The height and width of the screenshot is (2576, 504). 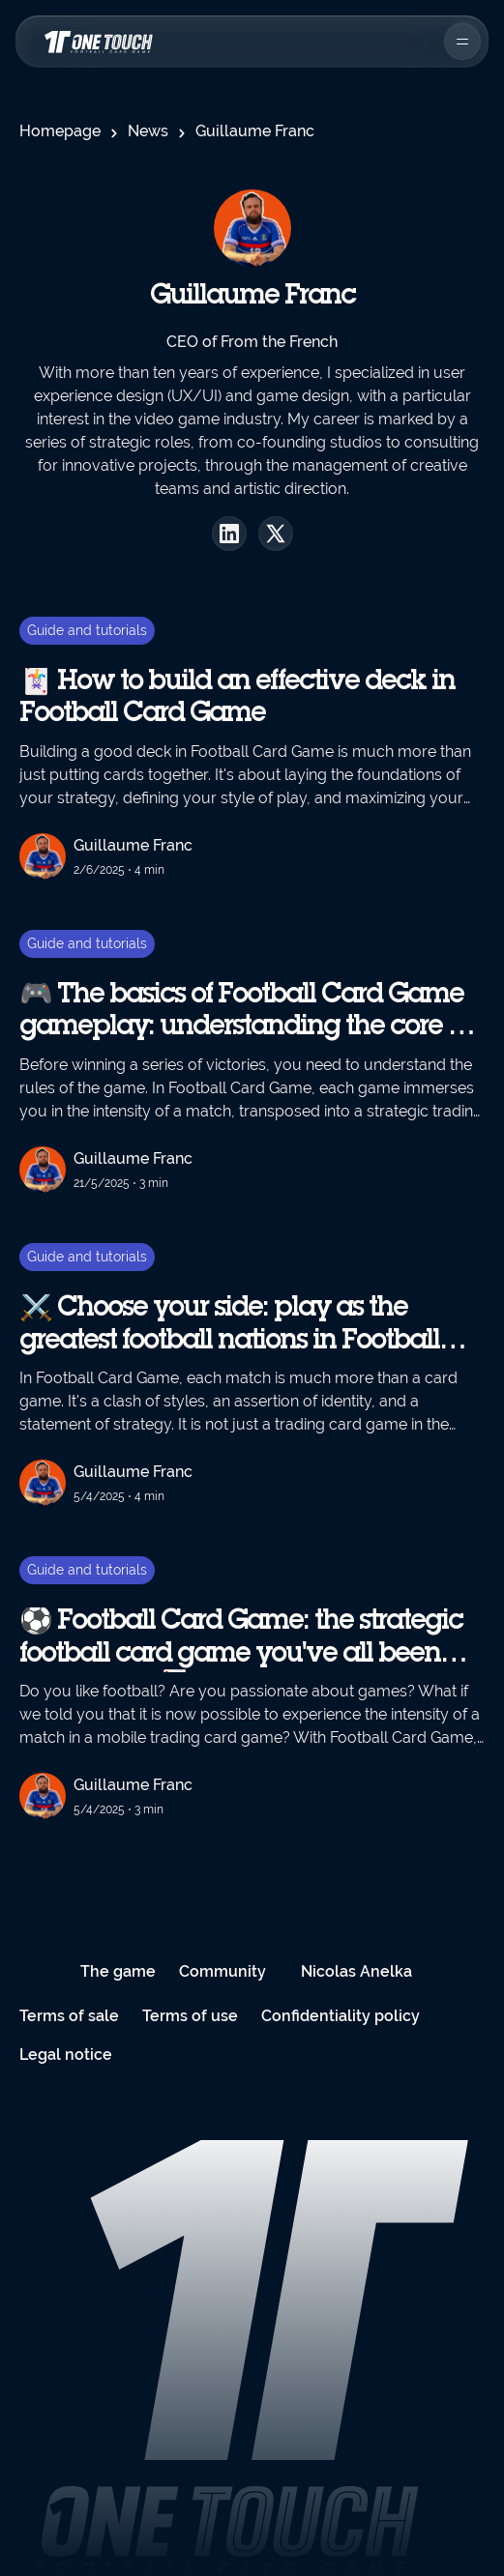 What do you see at coordinates (229, 533) in the screenshot?
I see `[Linkedin profil]` at bounding box center [229, 533].